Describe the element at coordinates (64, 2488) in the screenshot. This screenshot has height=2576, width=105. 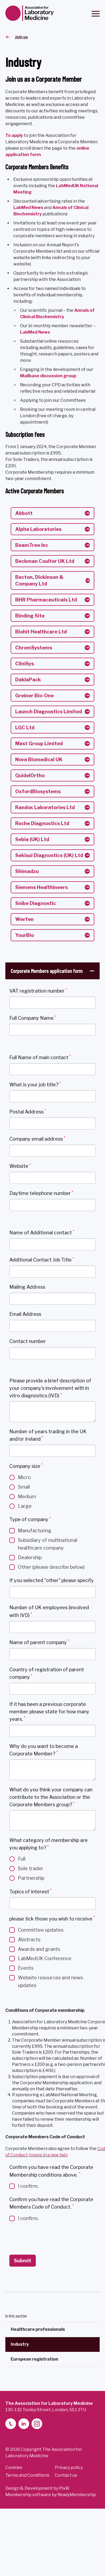
I see `Pixl8` at that location.